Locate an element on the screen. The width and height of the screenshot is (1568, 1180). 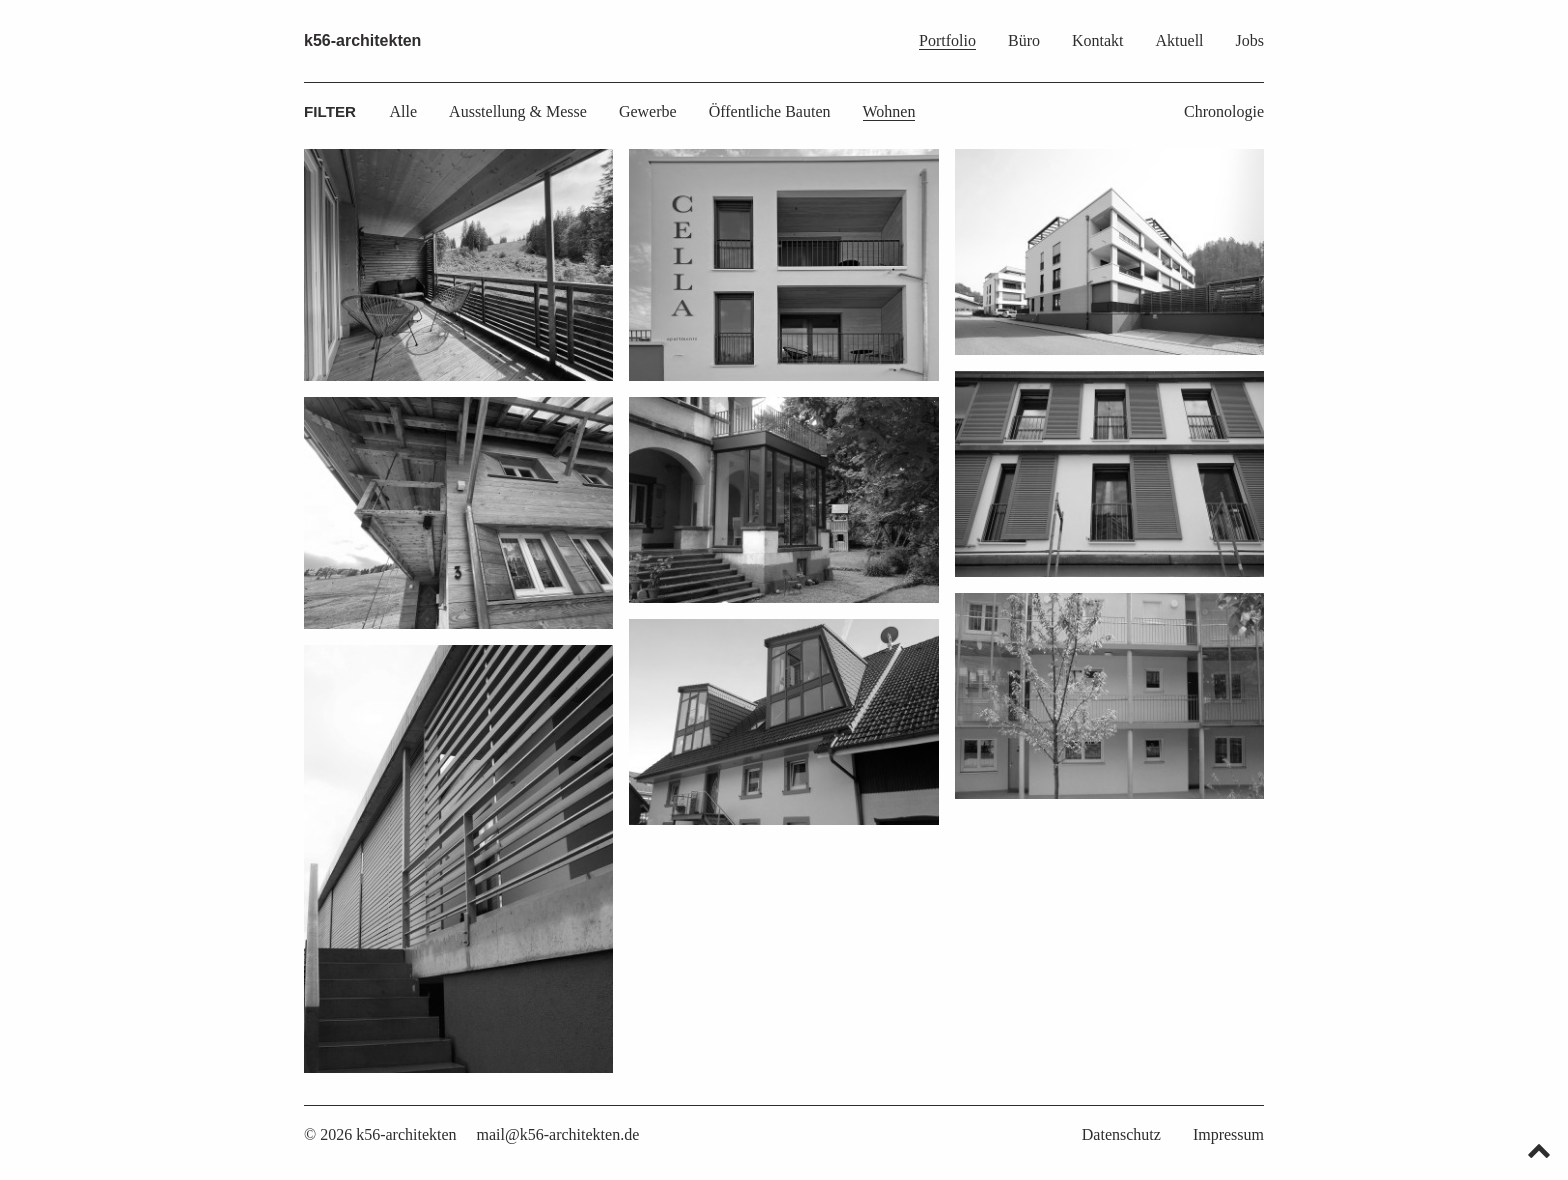
Datenschutz is located at coordinates (1121, 1134).